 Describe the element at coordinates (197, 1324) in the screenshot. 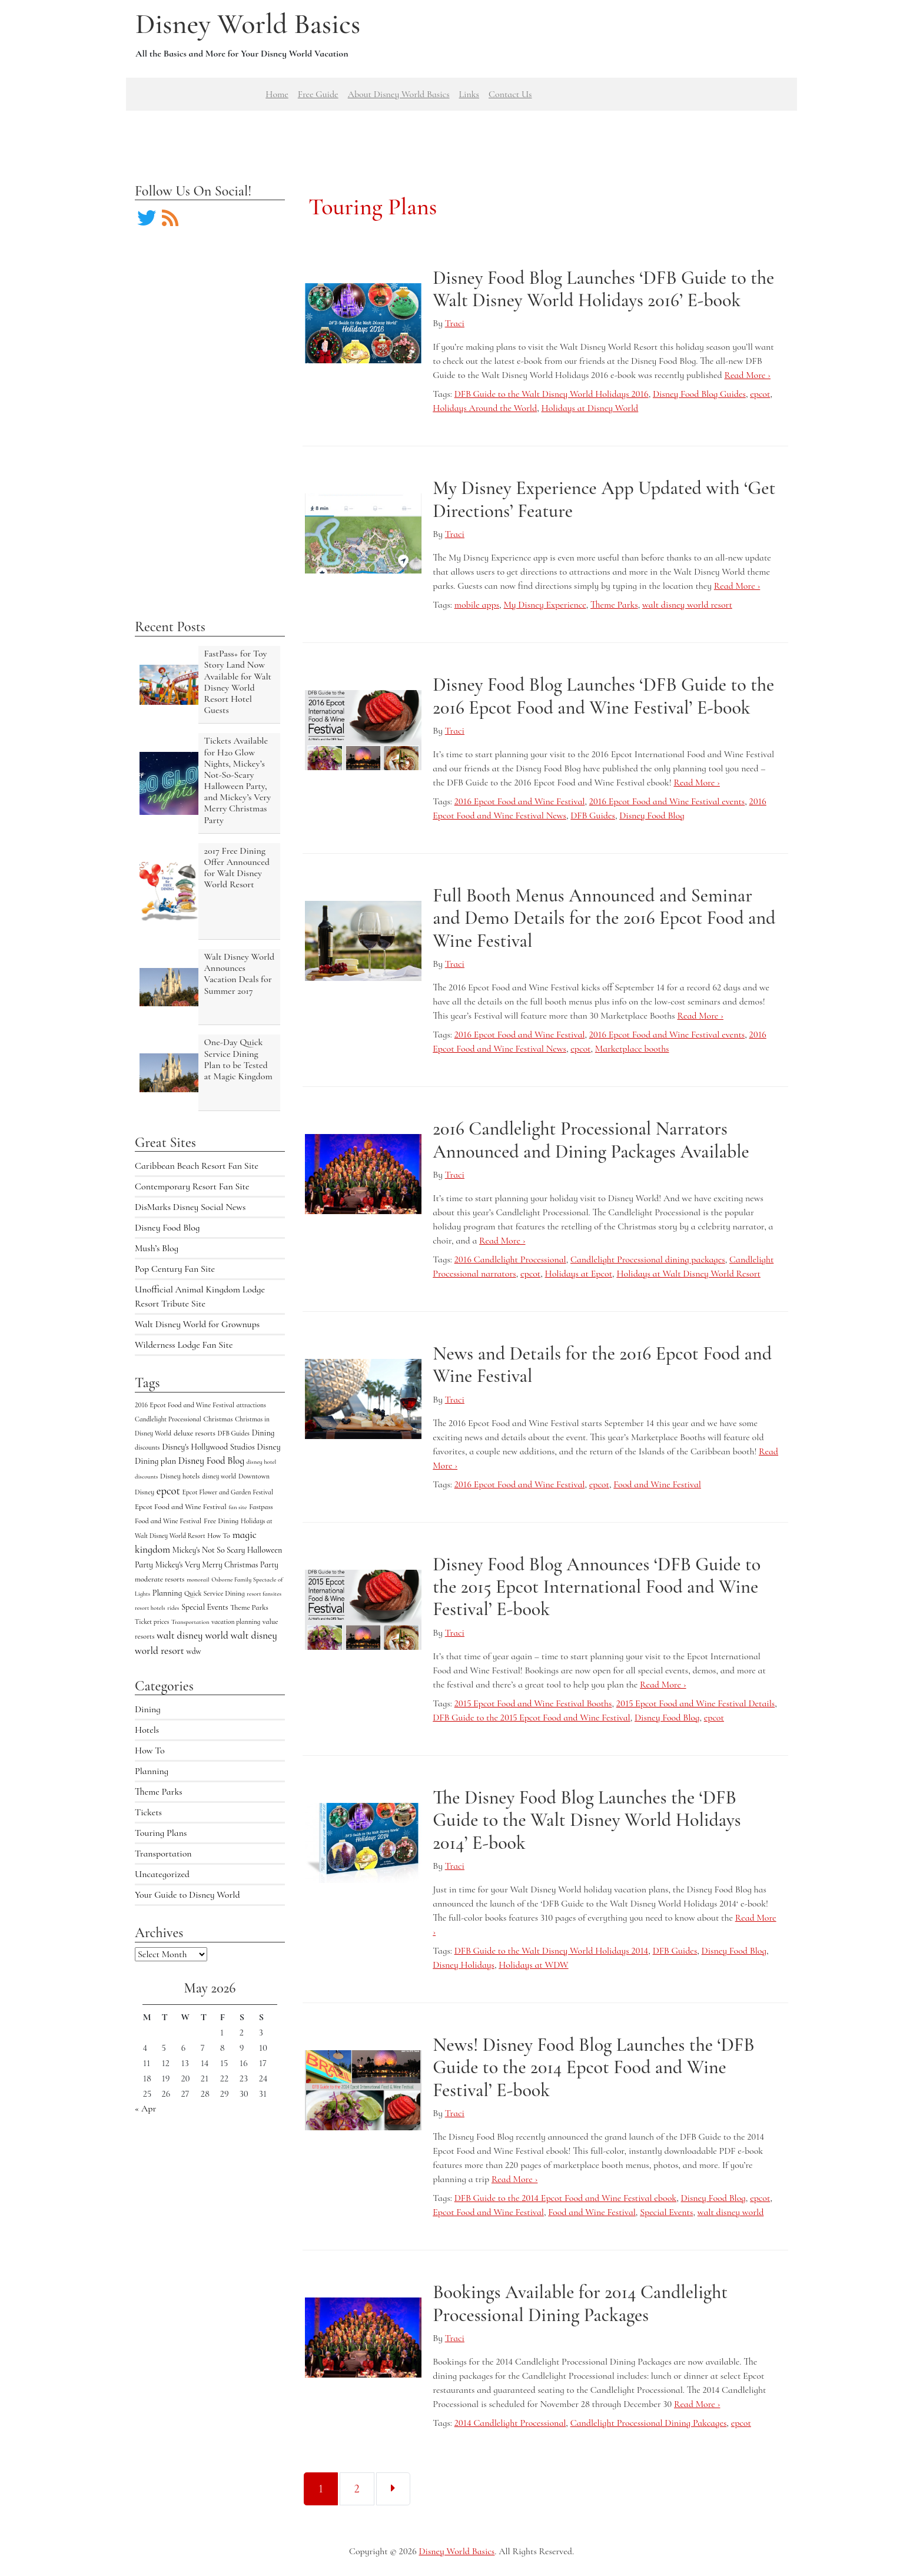

I see `Walt Disney World for Grownups` at that location.